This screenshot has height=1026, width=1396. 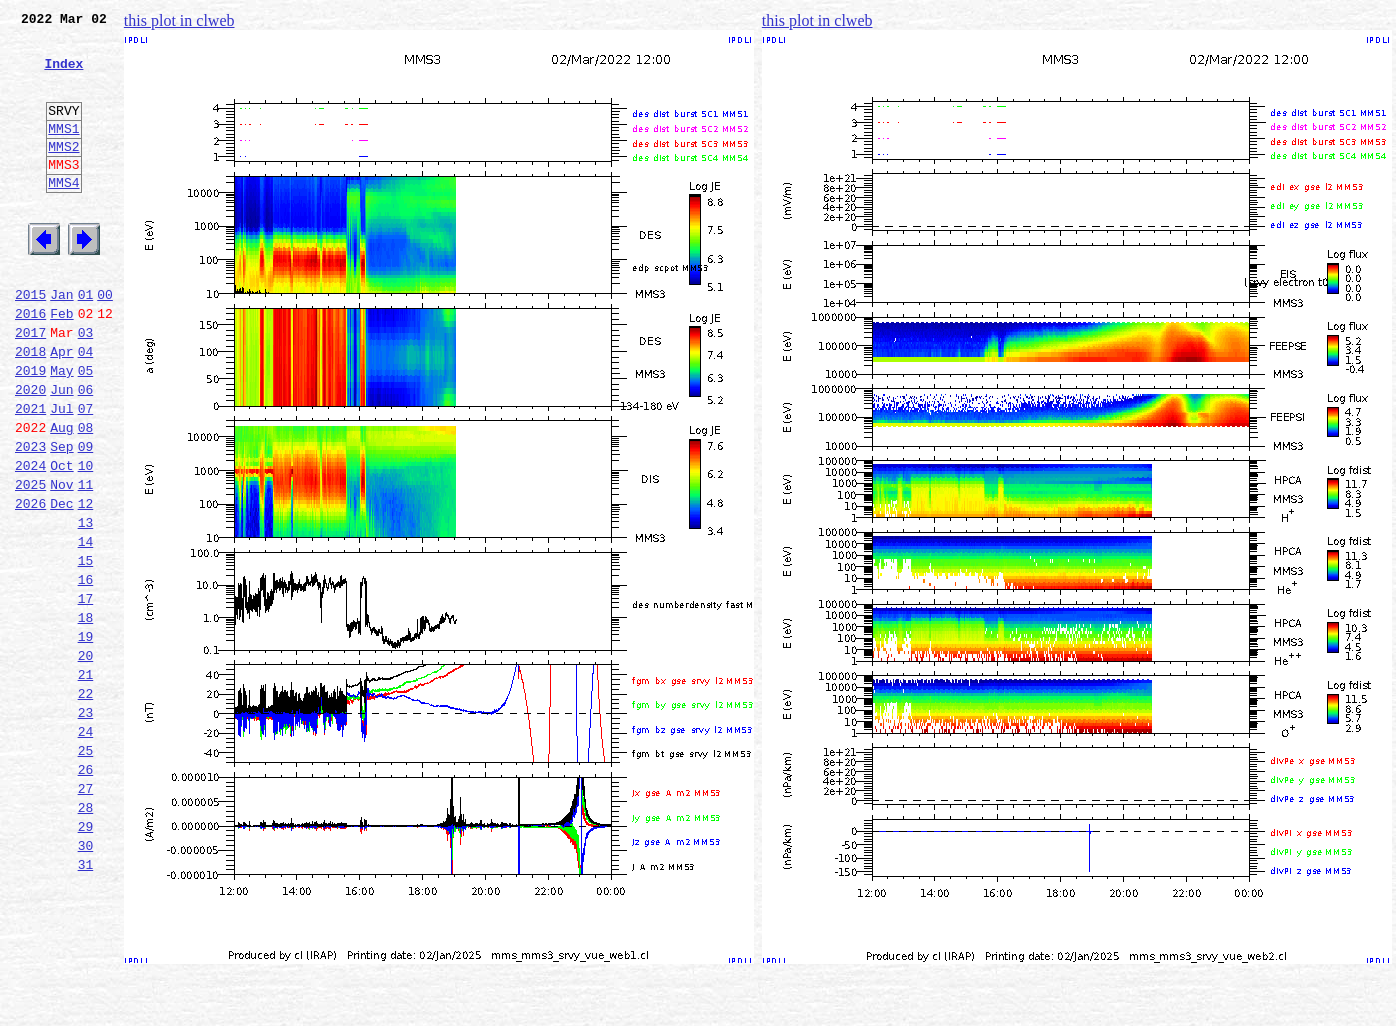 I want to click on 2016, so click(x=30, y=364).